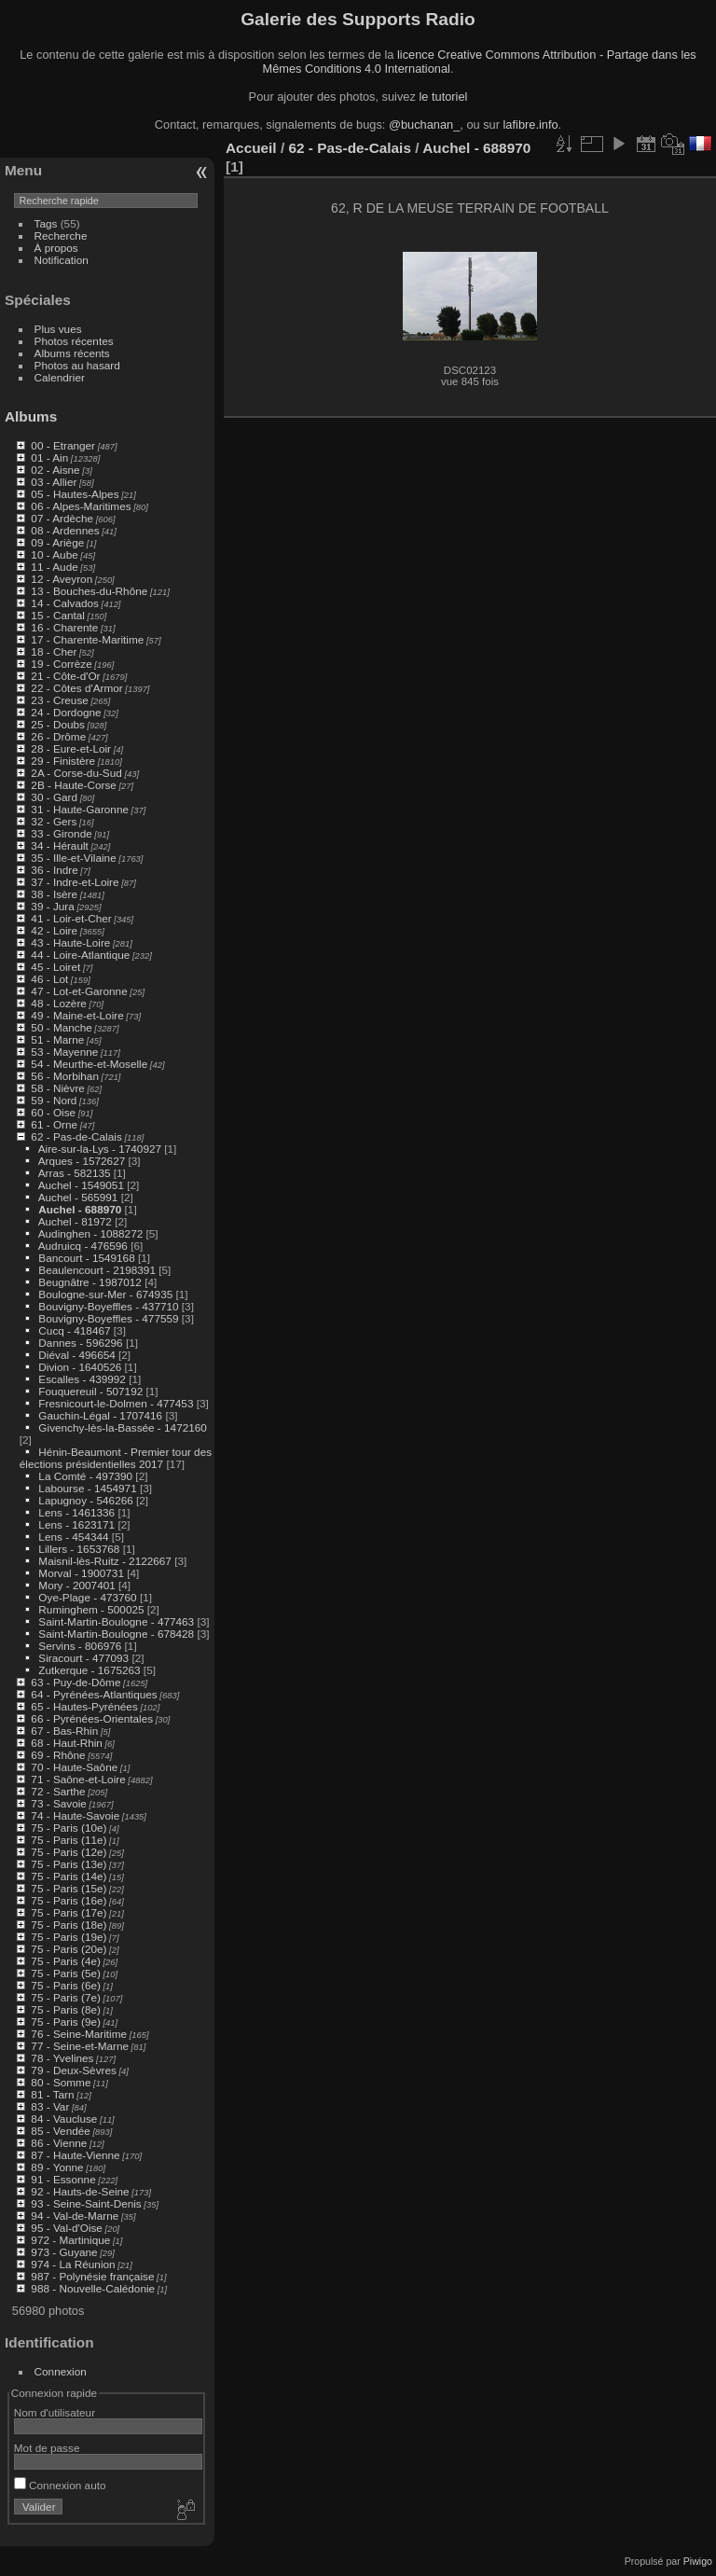 The height and width of the screenshot is (2576, 716). Describe the element at coordinates (49, 979) in the screenshot. I see `46 - Lot` at that location.